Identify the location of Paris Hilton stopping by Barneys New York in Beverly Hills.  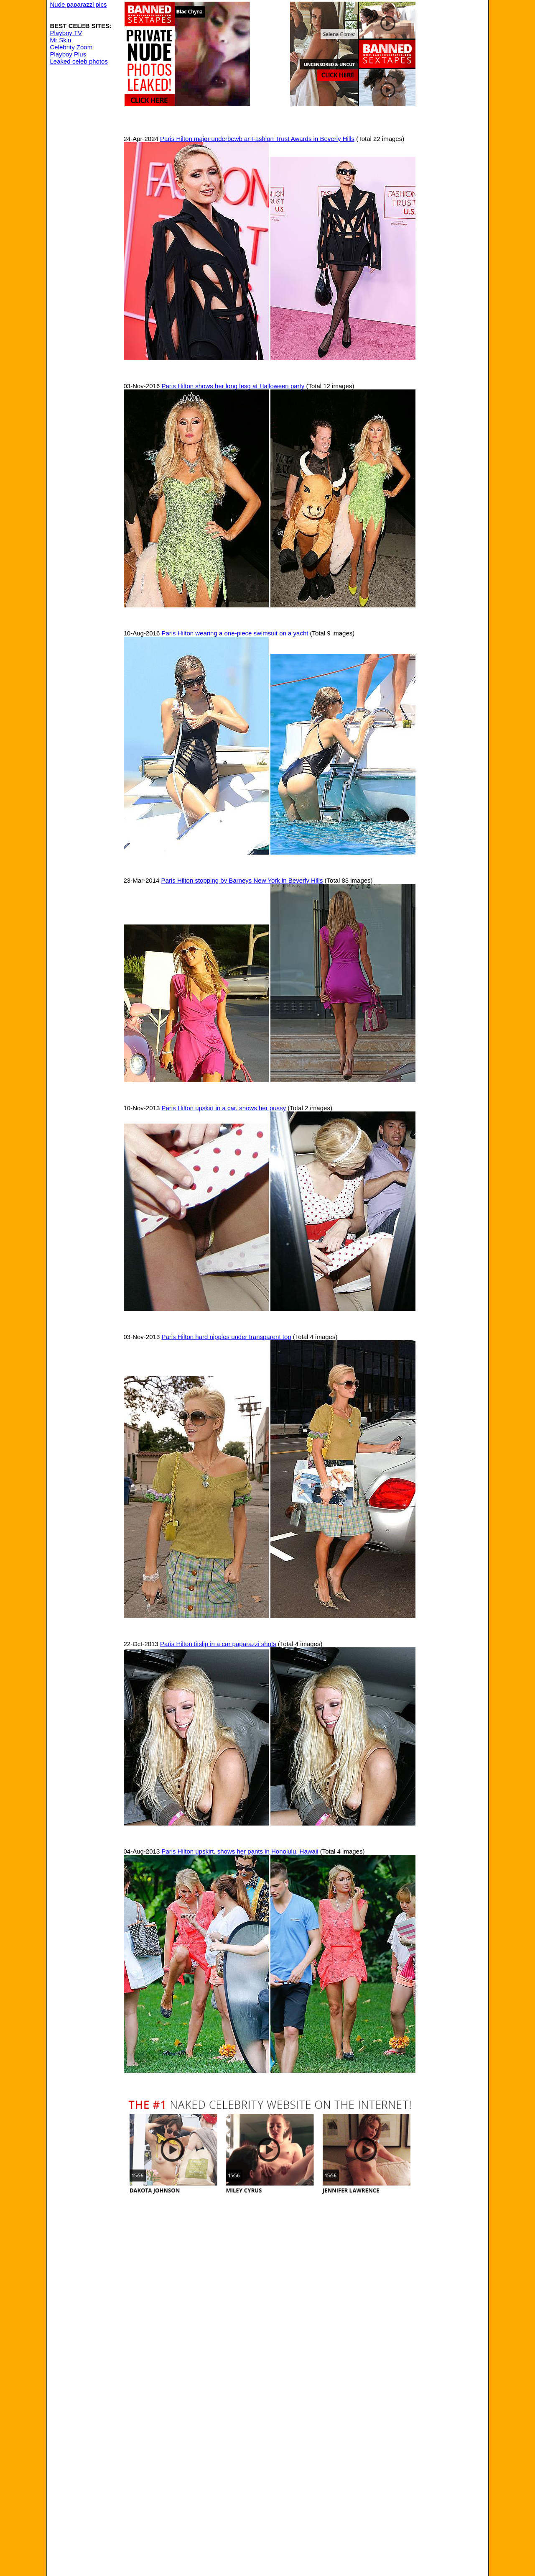
(242, 880).